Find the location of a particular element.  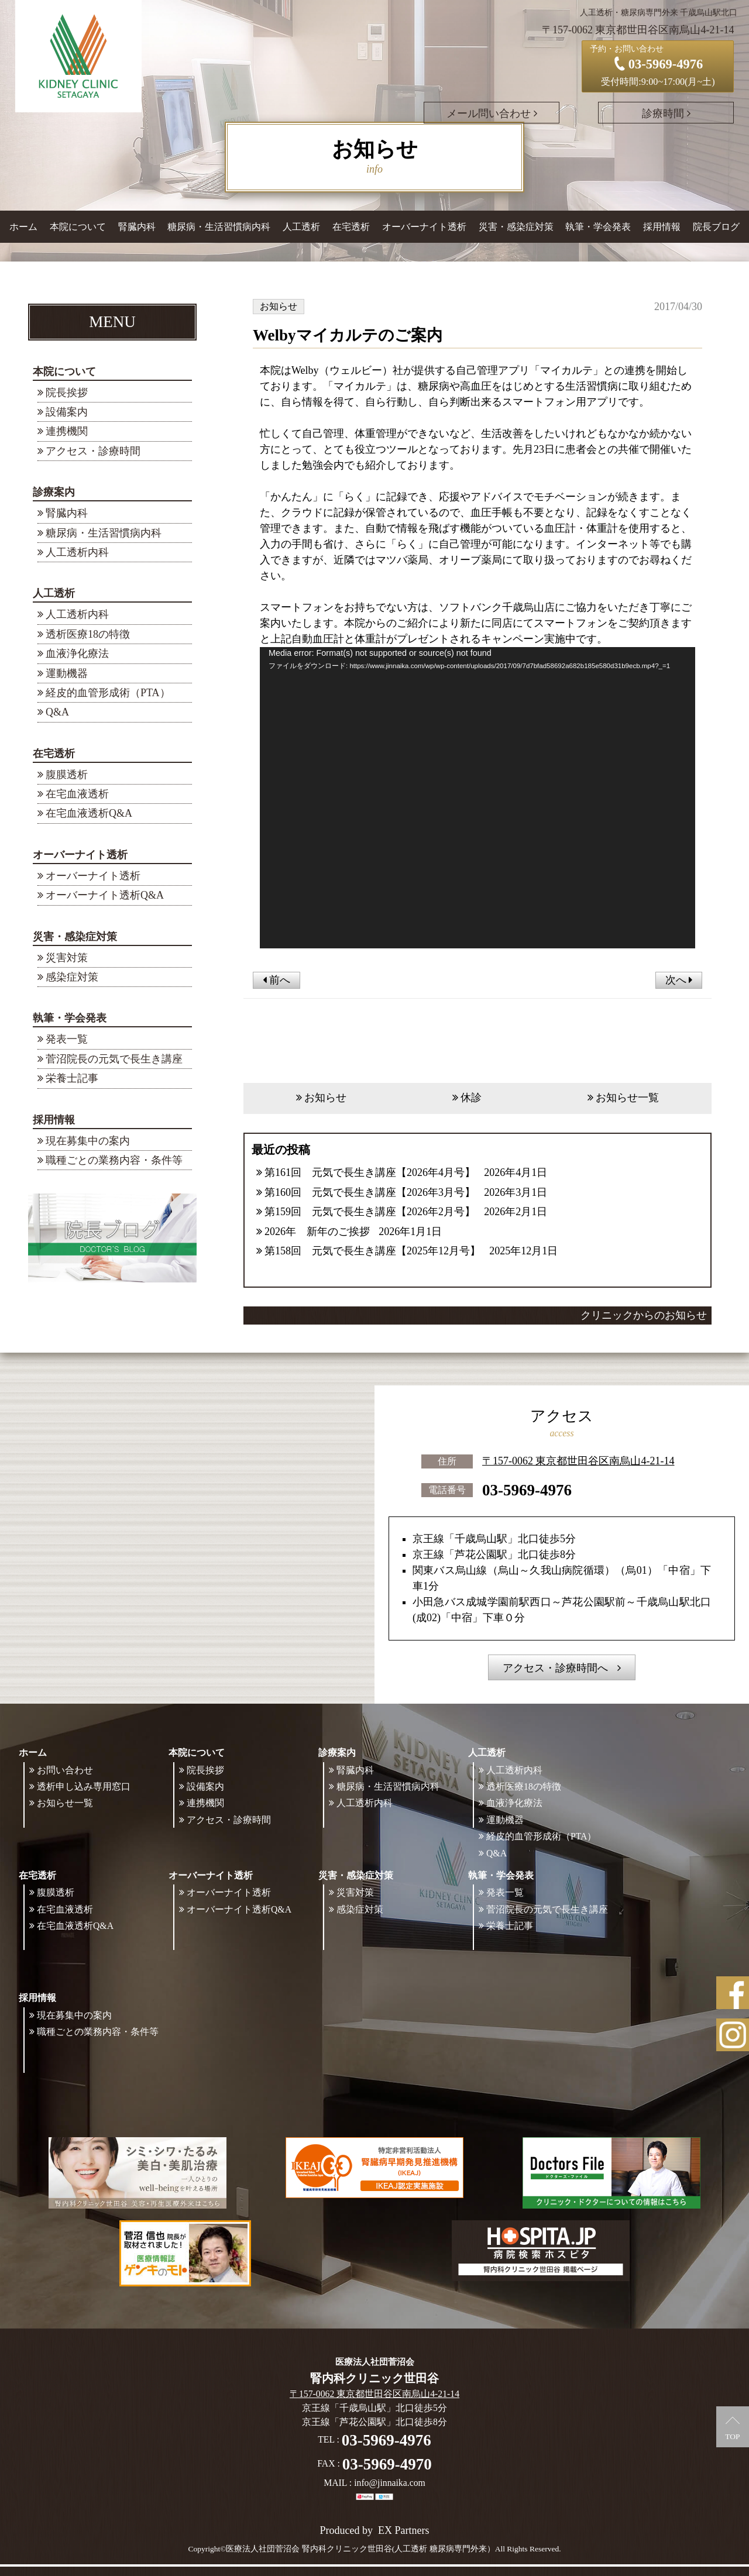

前へ is located at coordinates (276, 980).